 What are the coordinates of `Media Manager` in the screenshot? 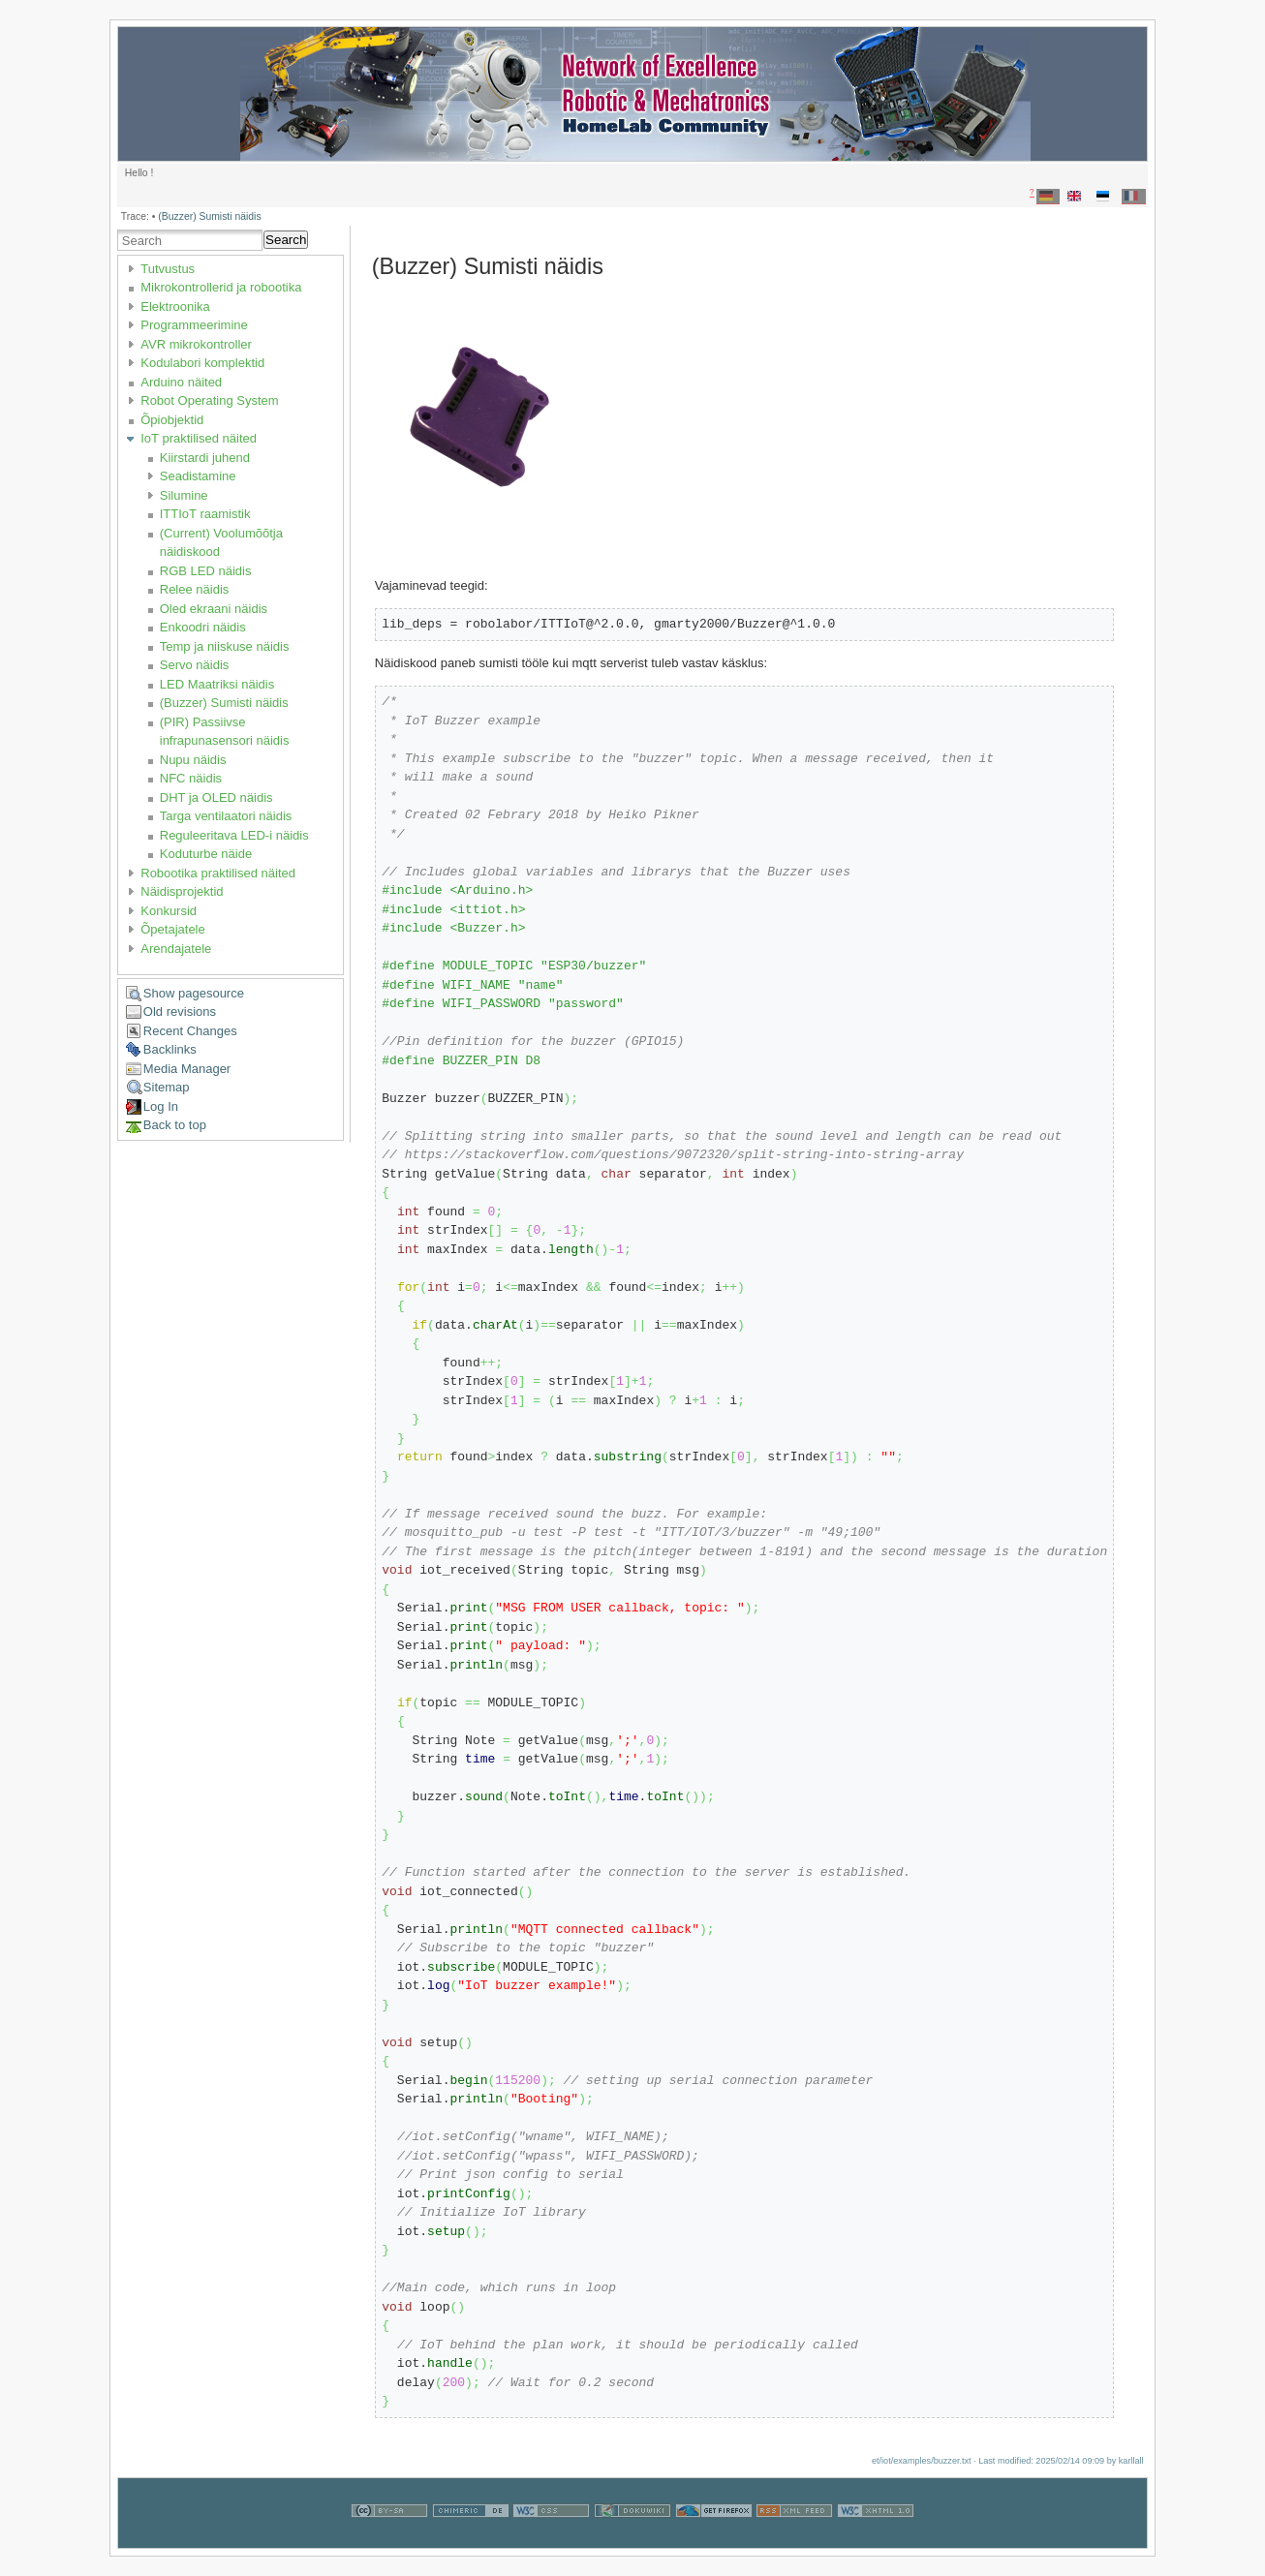 It's located at (187, 1068).